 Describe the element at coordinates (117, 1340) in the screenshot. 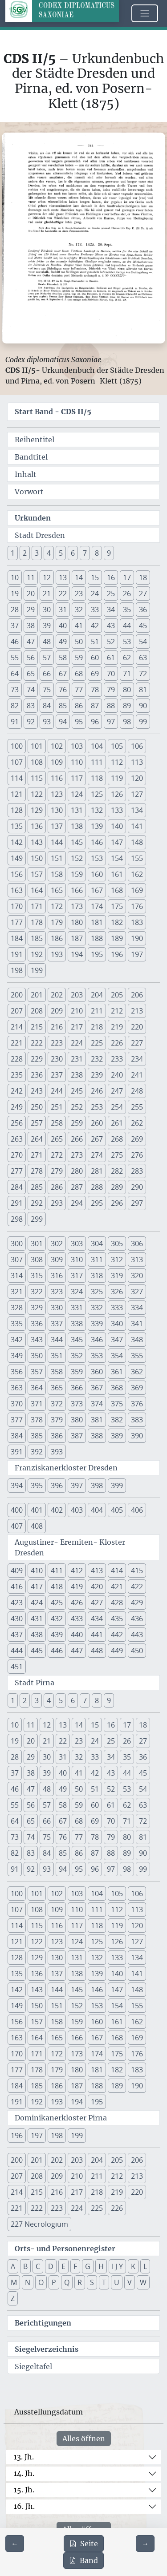

I see `347 [button]` at that location.